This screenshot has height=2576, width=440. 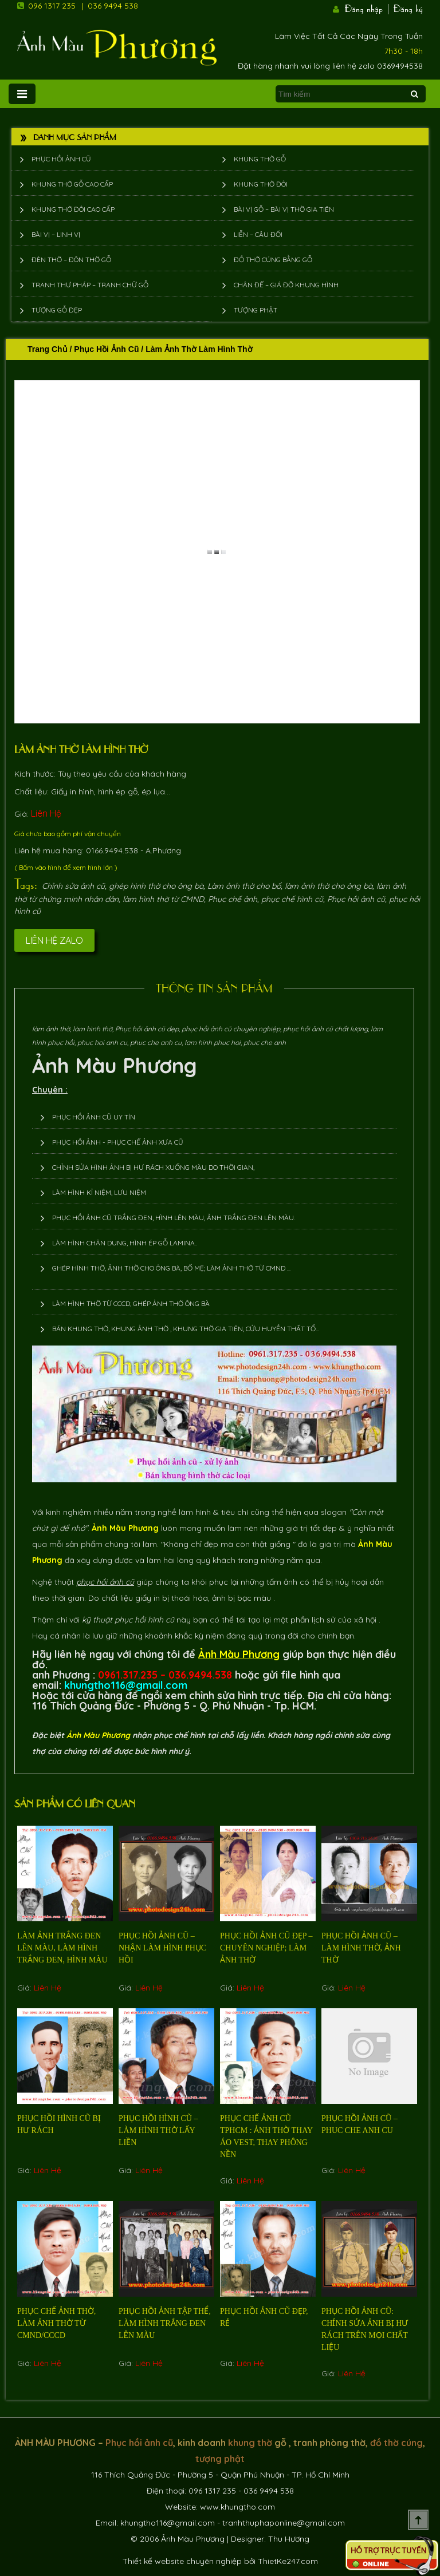 I want to click on phục chế hình cũ, so click(x=292, y=899).